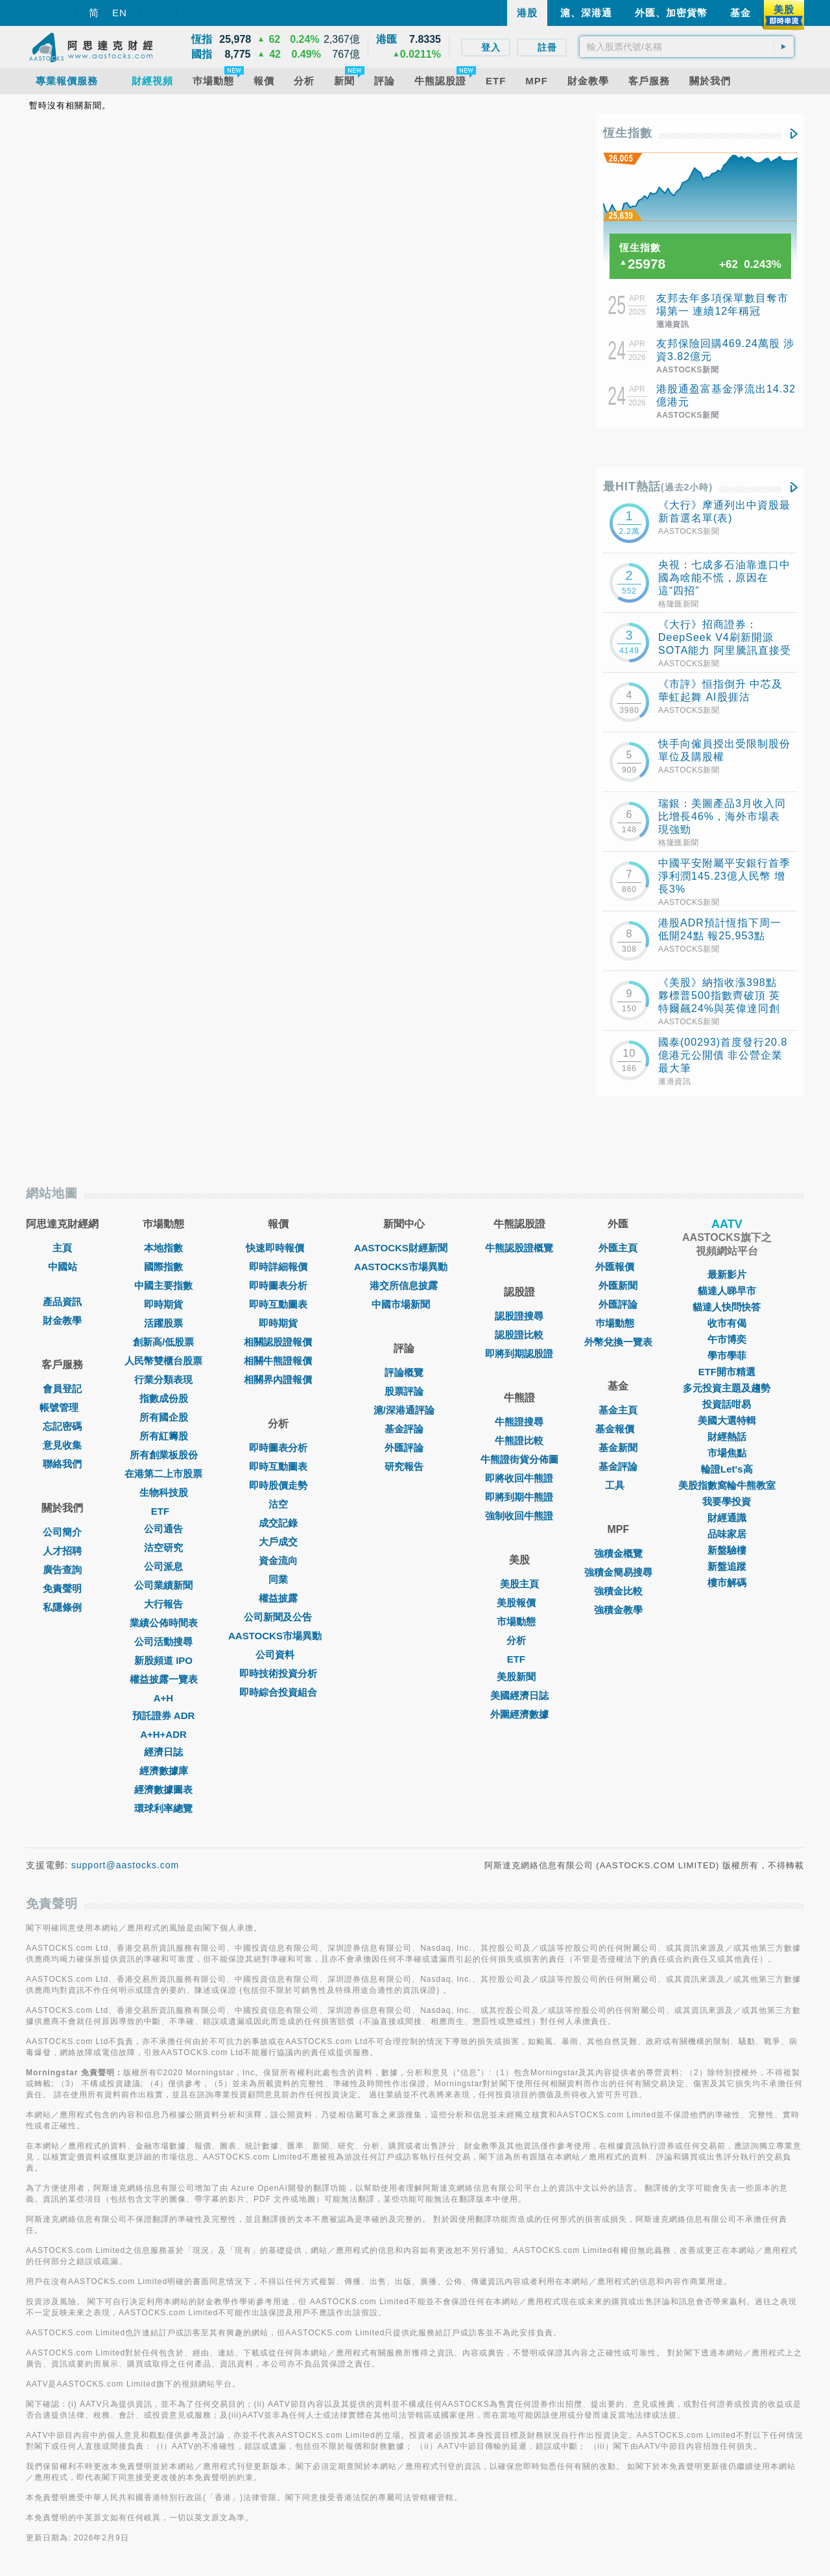  I want to click on 相關牛熊證報價, so click(278, 1360).